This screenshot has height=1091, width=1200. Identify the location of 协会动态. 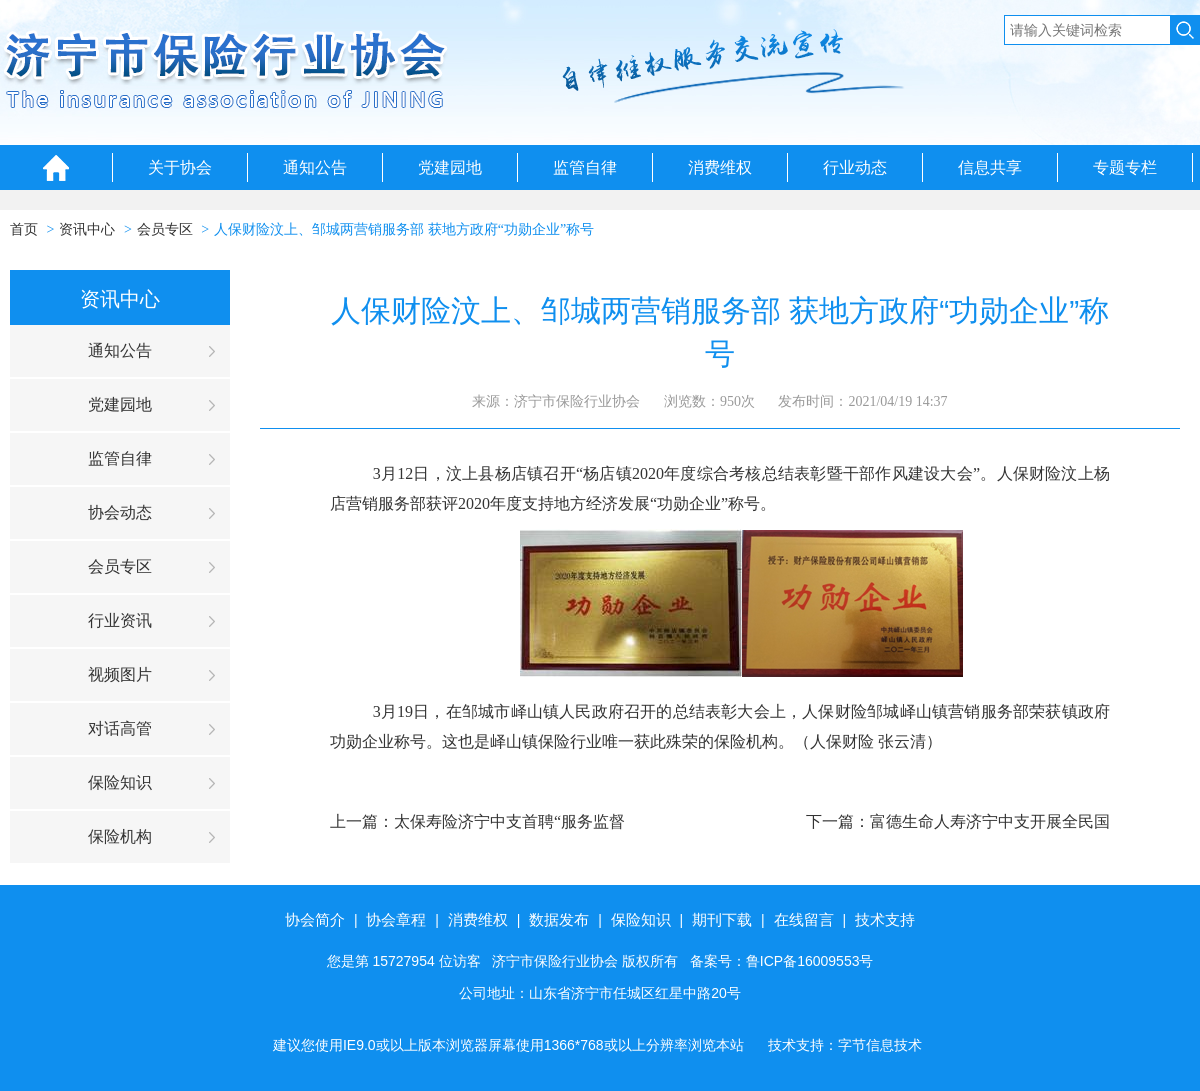
(120, 512).